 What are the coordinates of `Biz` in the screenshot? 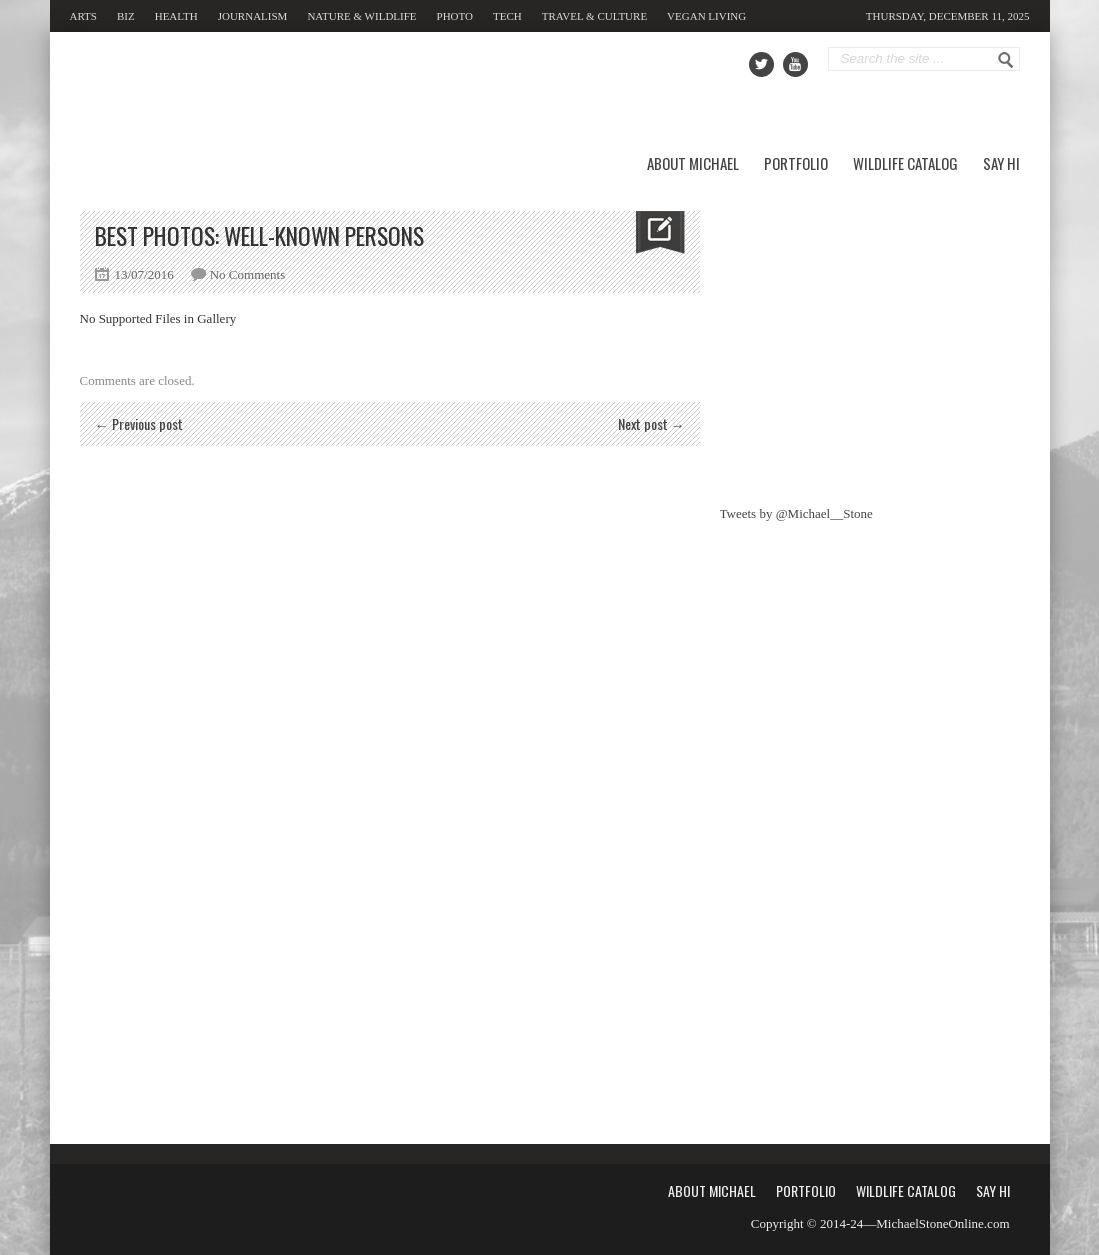 It's located at (126, 16).